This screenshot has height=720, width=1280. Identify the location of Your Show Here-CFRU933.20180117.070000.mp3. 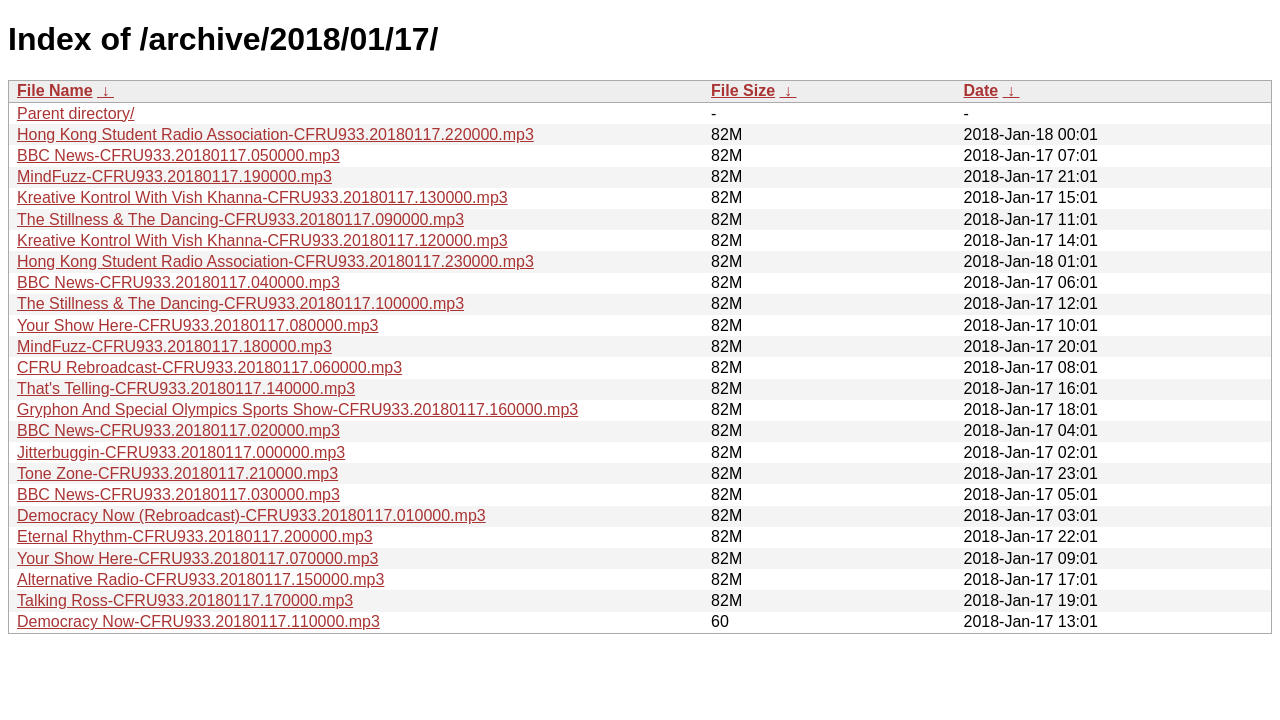
(197, 558).